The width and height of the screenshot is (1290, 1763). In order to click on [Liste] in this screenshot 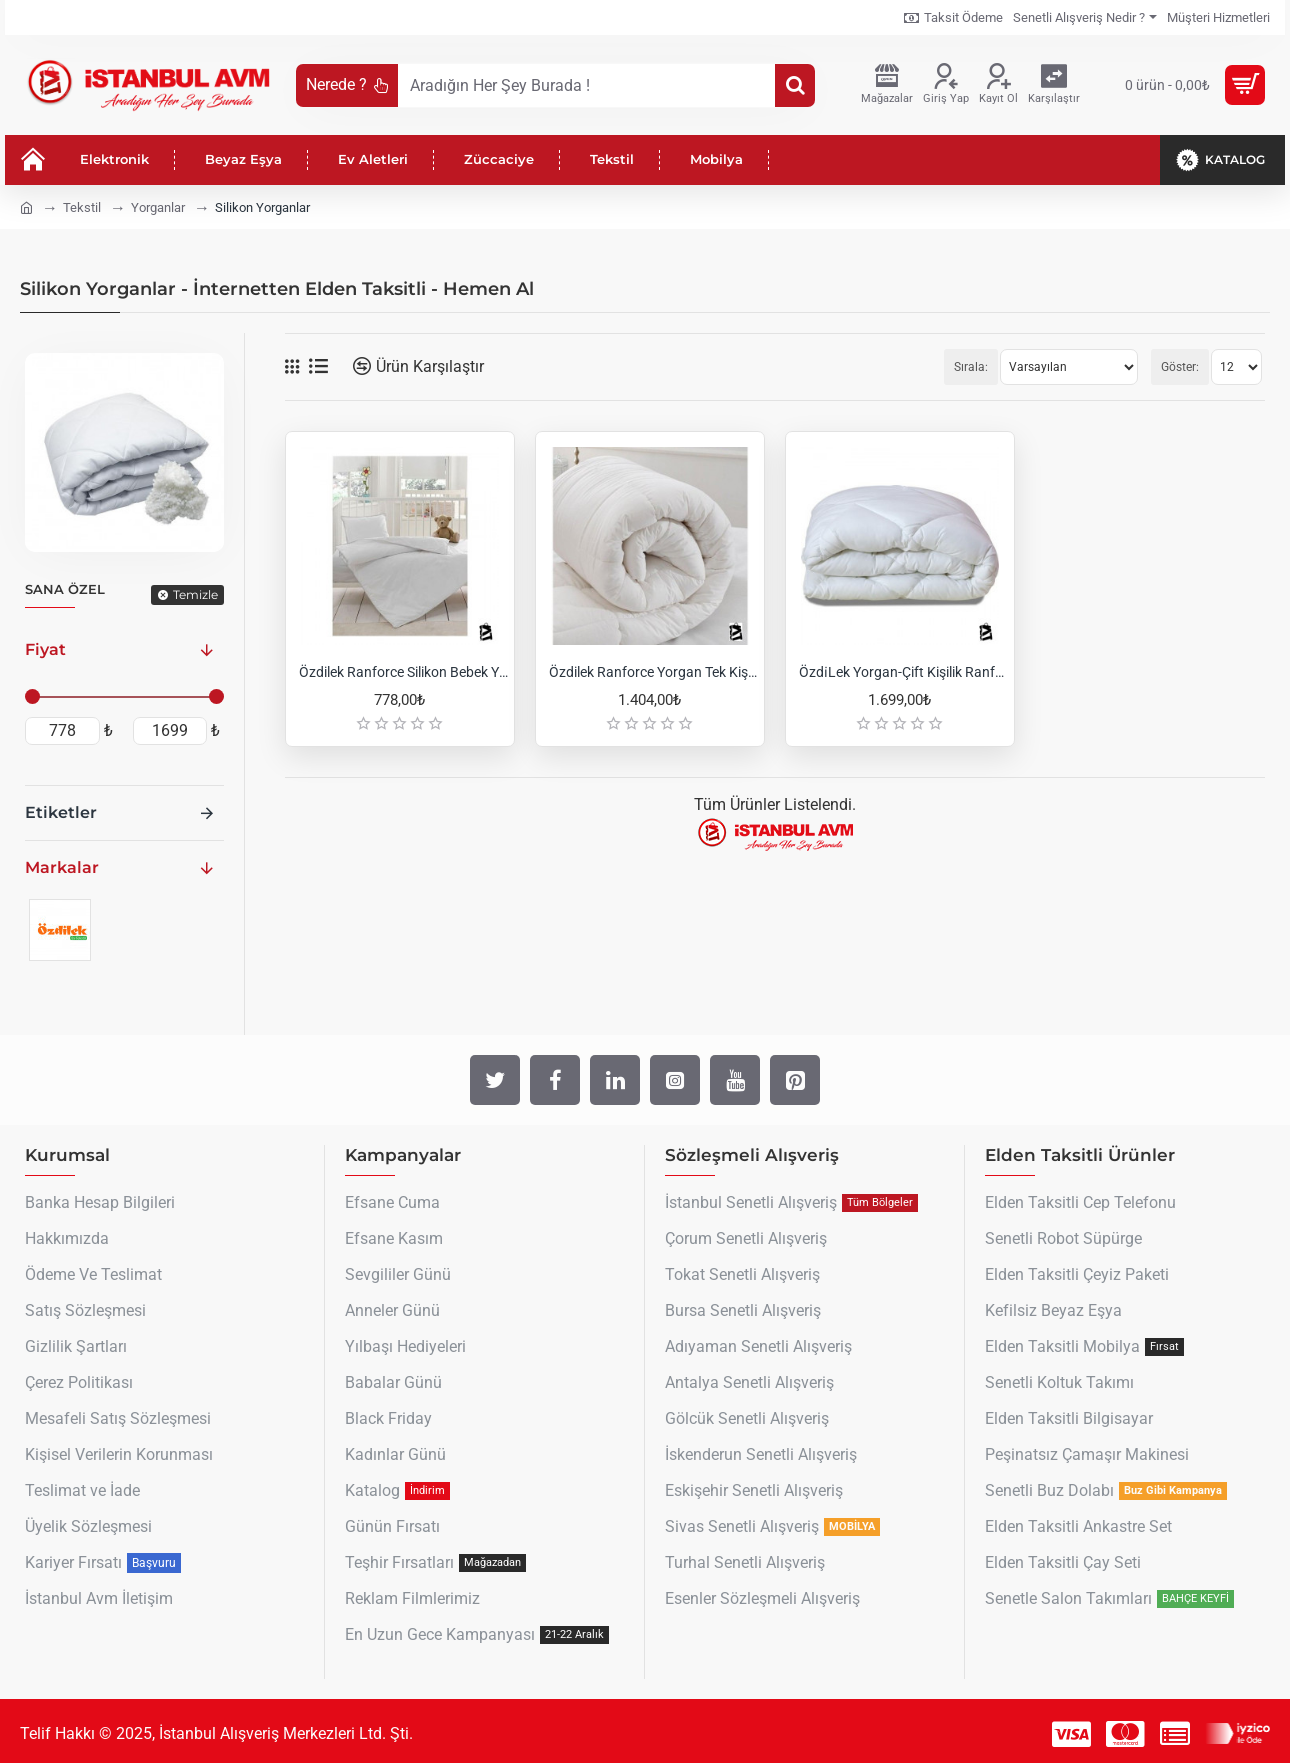, I will do `click(318, 366)`.